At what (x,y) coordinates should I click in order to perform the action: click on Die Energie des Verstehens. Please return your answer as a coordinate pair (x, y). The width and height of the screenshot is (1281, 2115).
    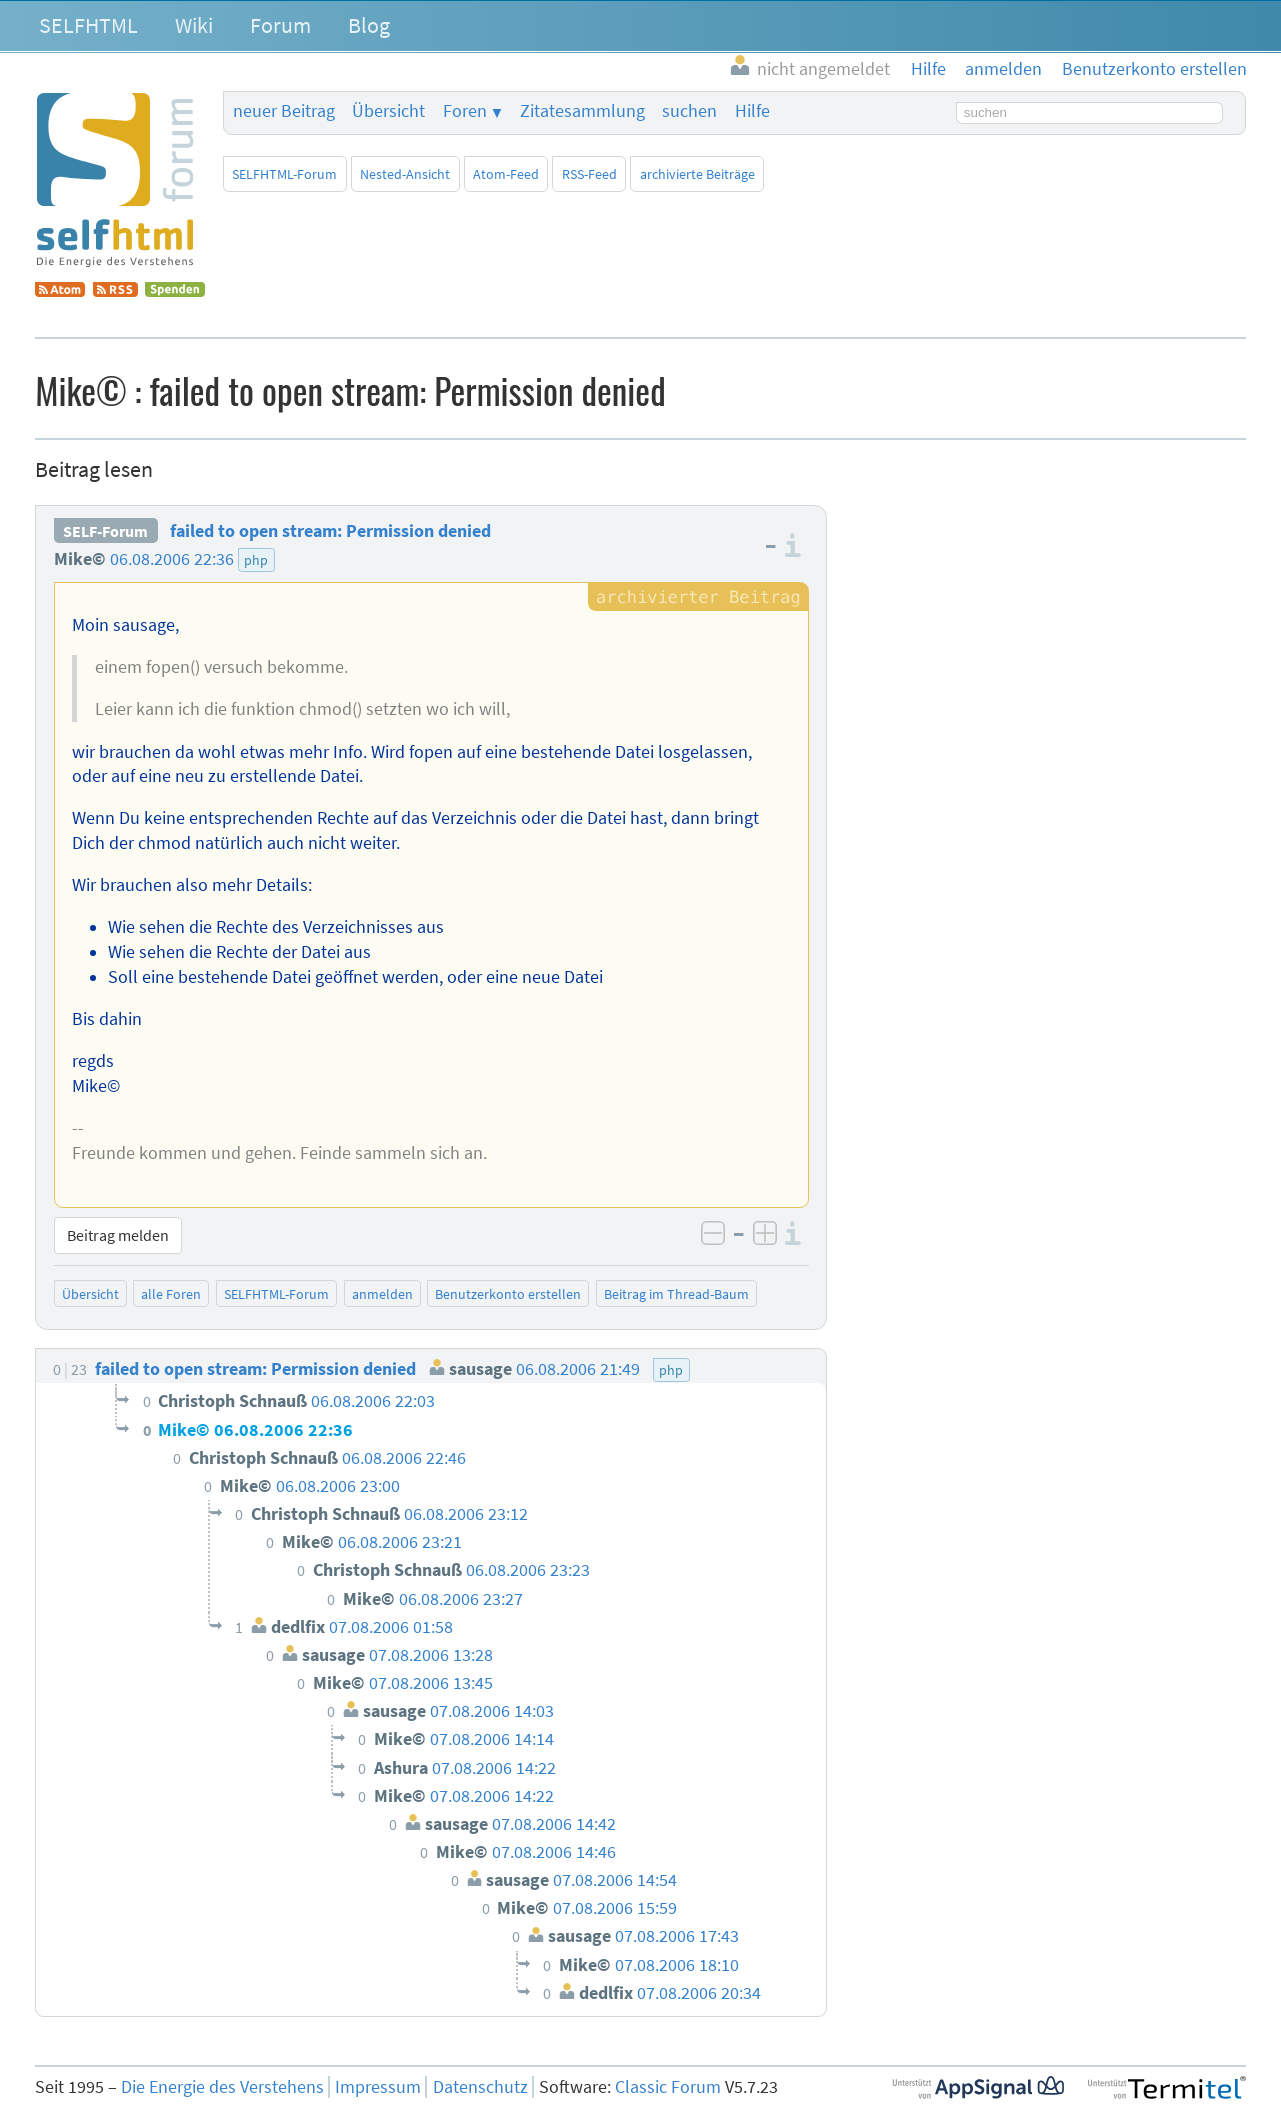
    Looking at the image, I should click on (222, 2087).